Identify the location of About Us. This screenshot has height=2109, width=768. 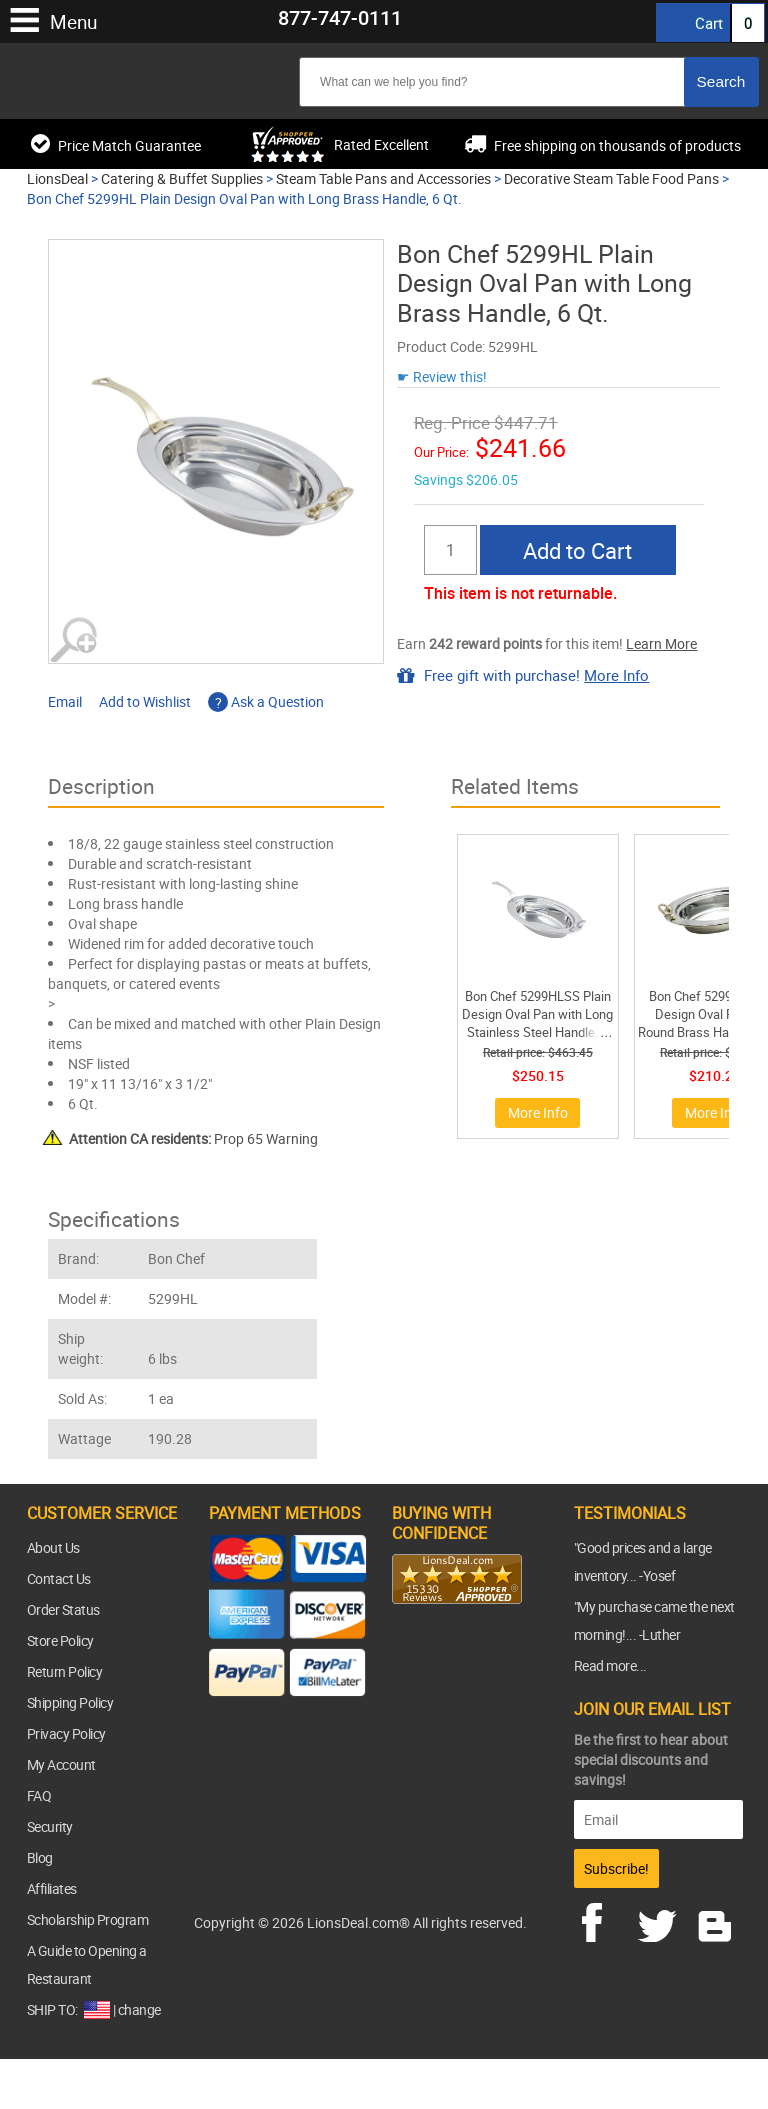
(53, 1547).